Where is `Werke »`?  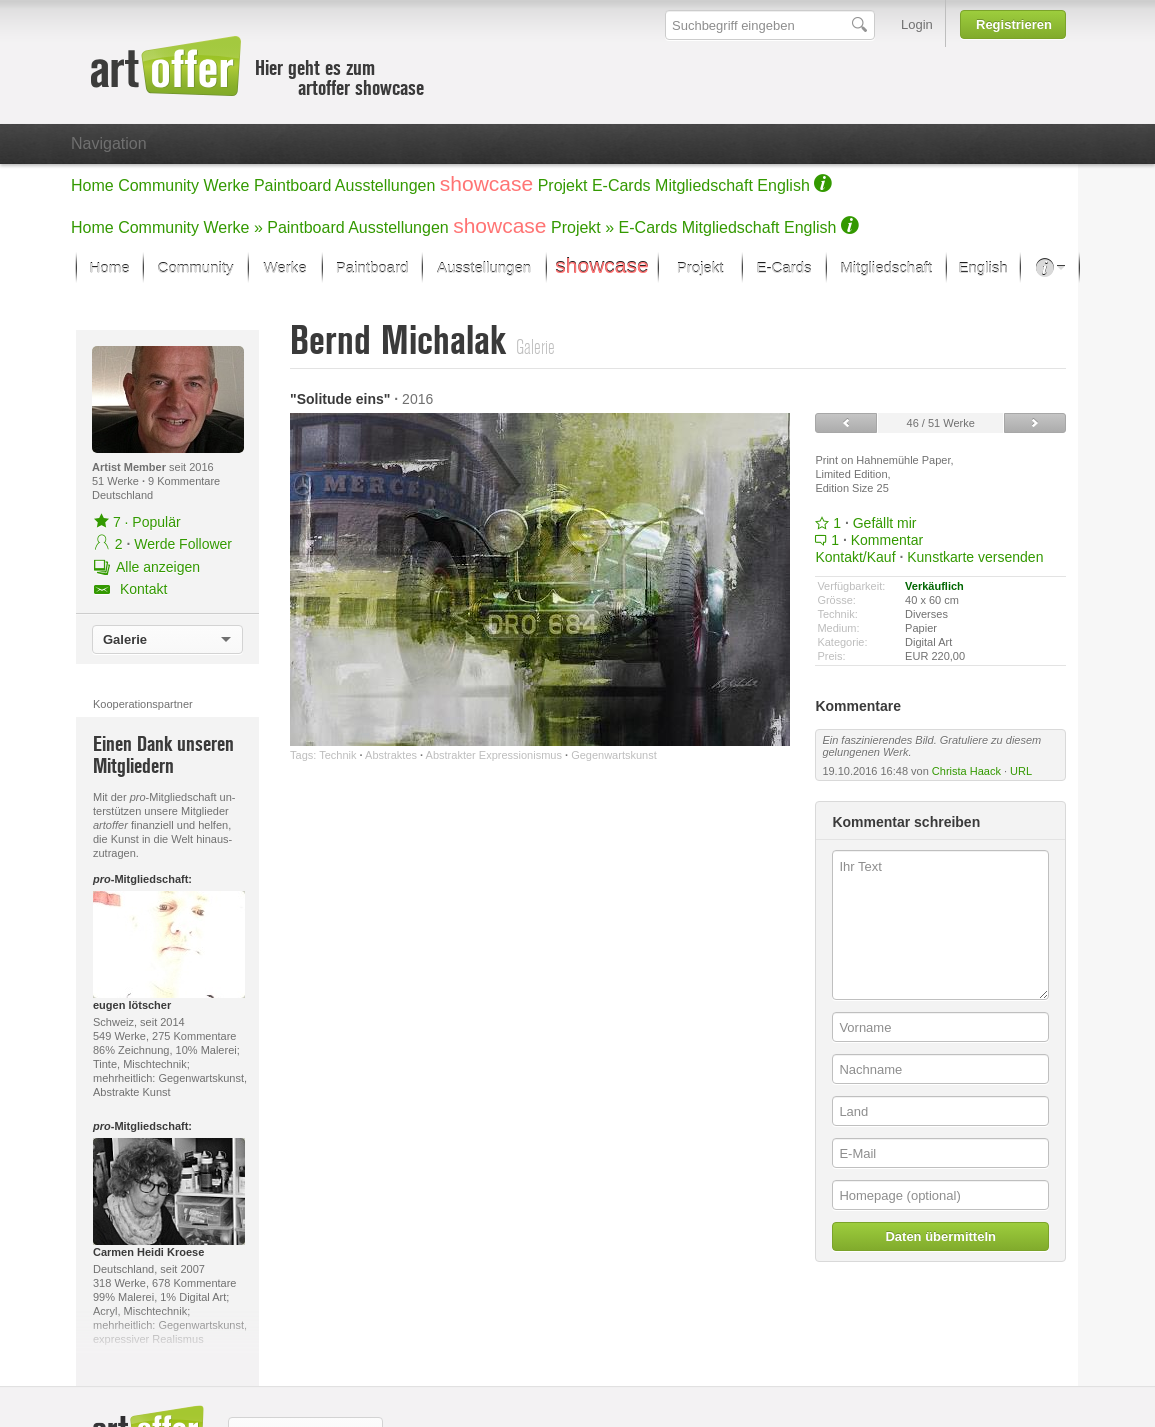
Werke » is located at coordinates (233, 227).